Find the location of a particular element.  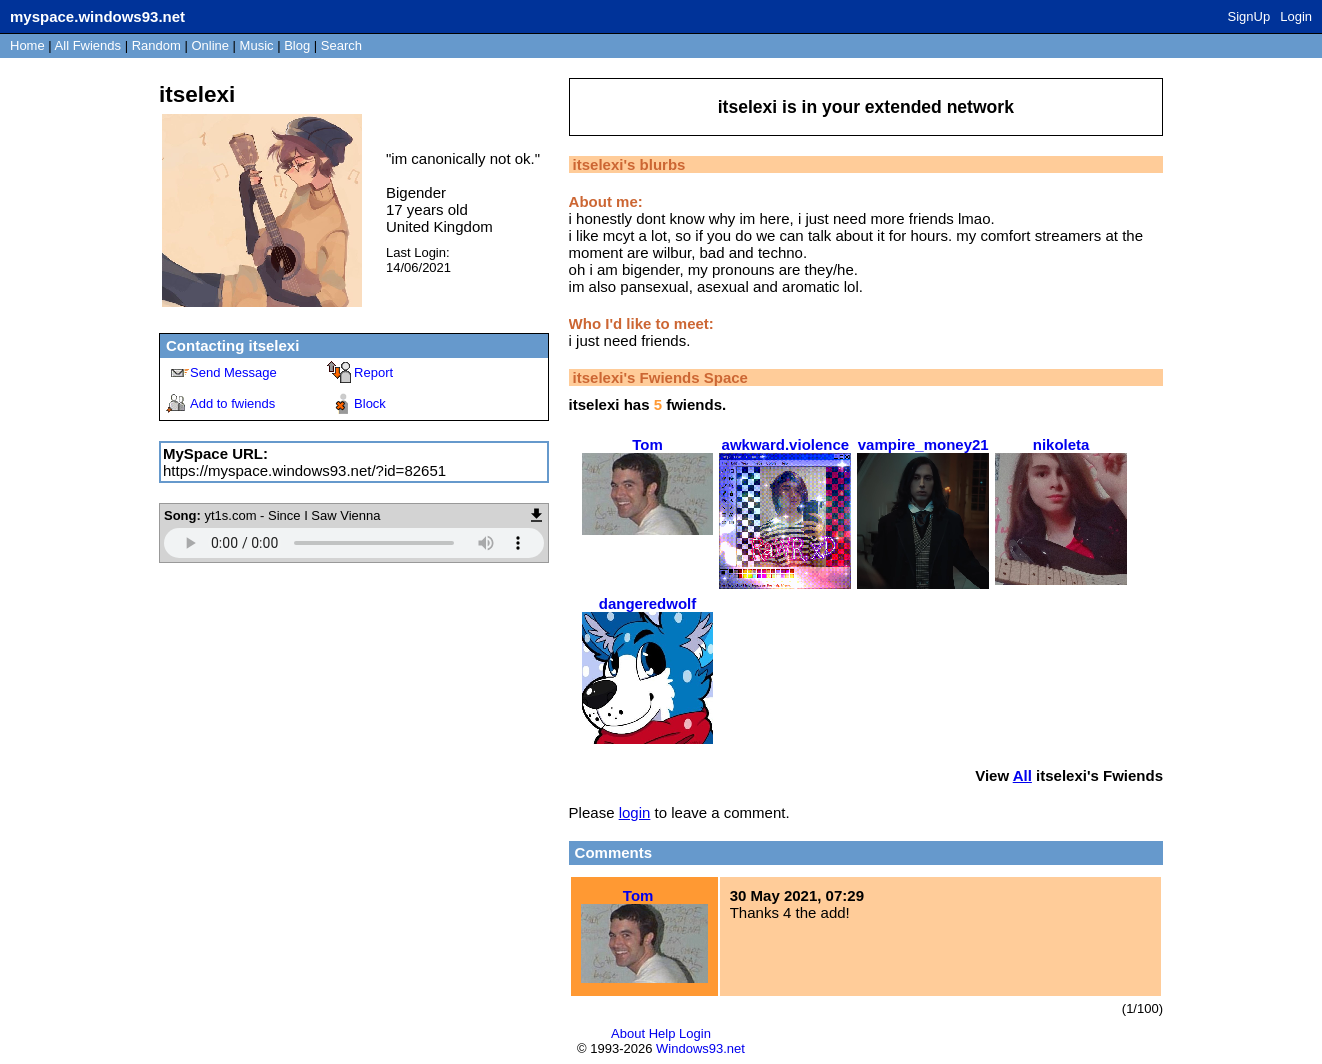

Home is located at coordinates (27, 45).